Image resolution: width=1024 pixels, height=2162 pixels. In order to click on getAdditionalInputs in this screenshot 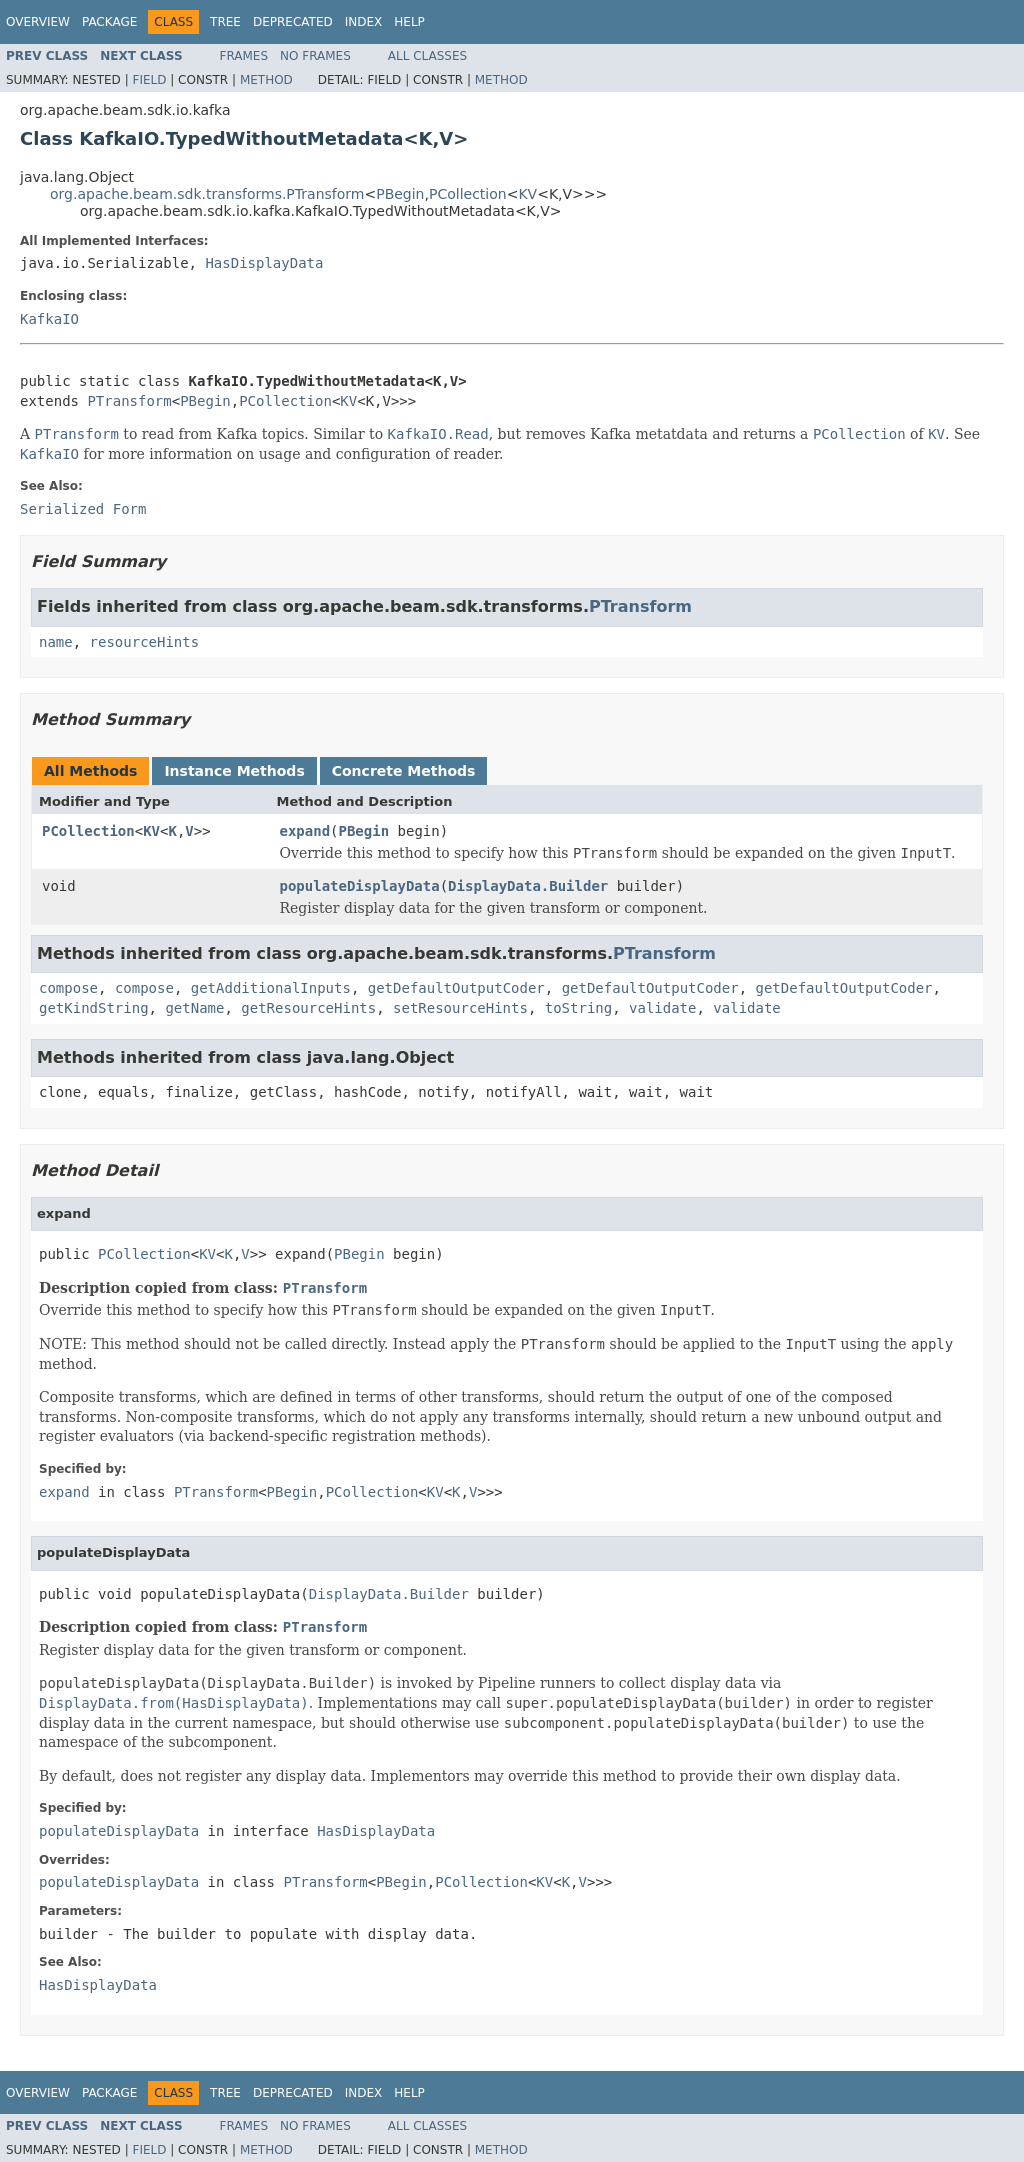, I will do `click(271, 988)`.